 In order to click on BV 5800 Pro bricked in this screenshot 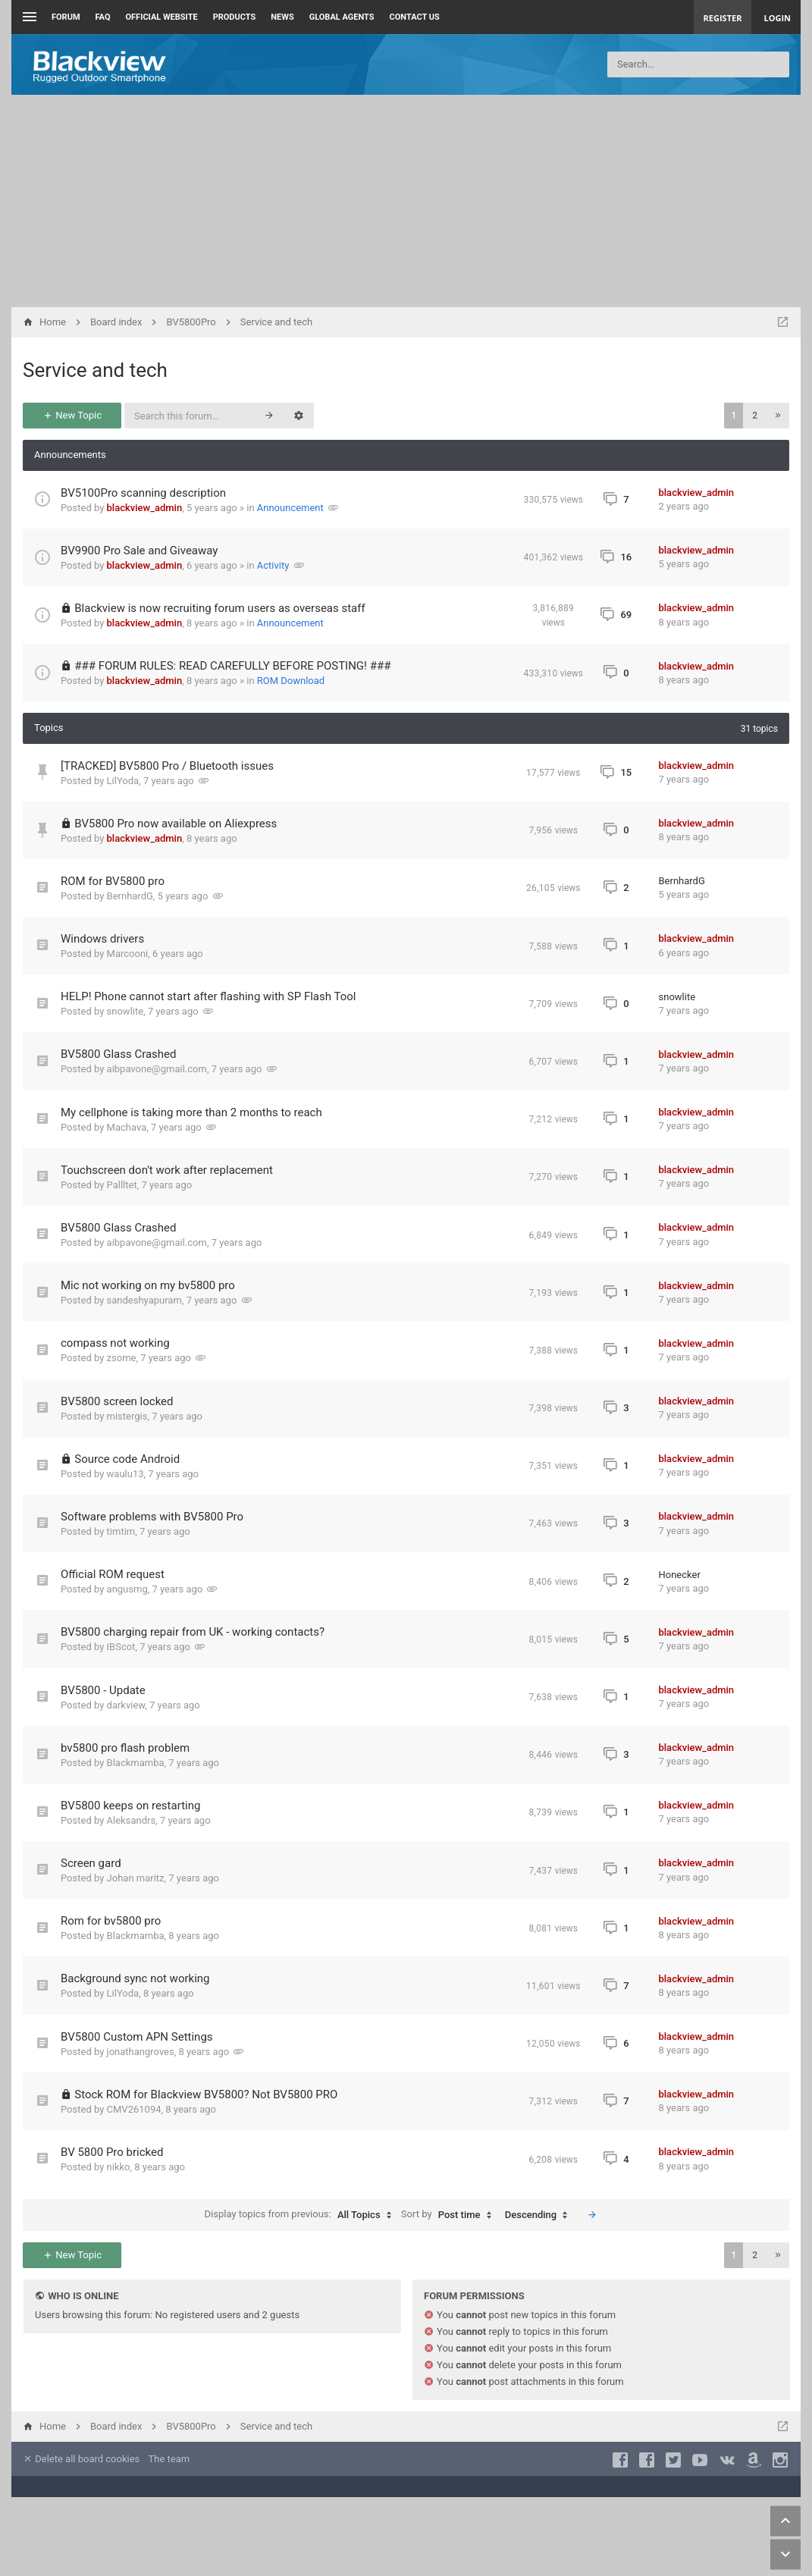, I will do `click(112, 2152)`.